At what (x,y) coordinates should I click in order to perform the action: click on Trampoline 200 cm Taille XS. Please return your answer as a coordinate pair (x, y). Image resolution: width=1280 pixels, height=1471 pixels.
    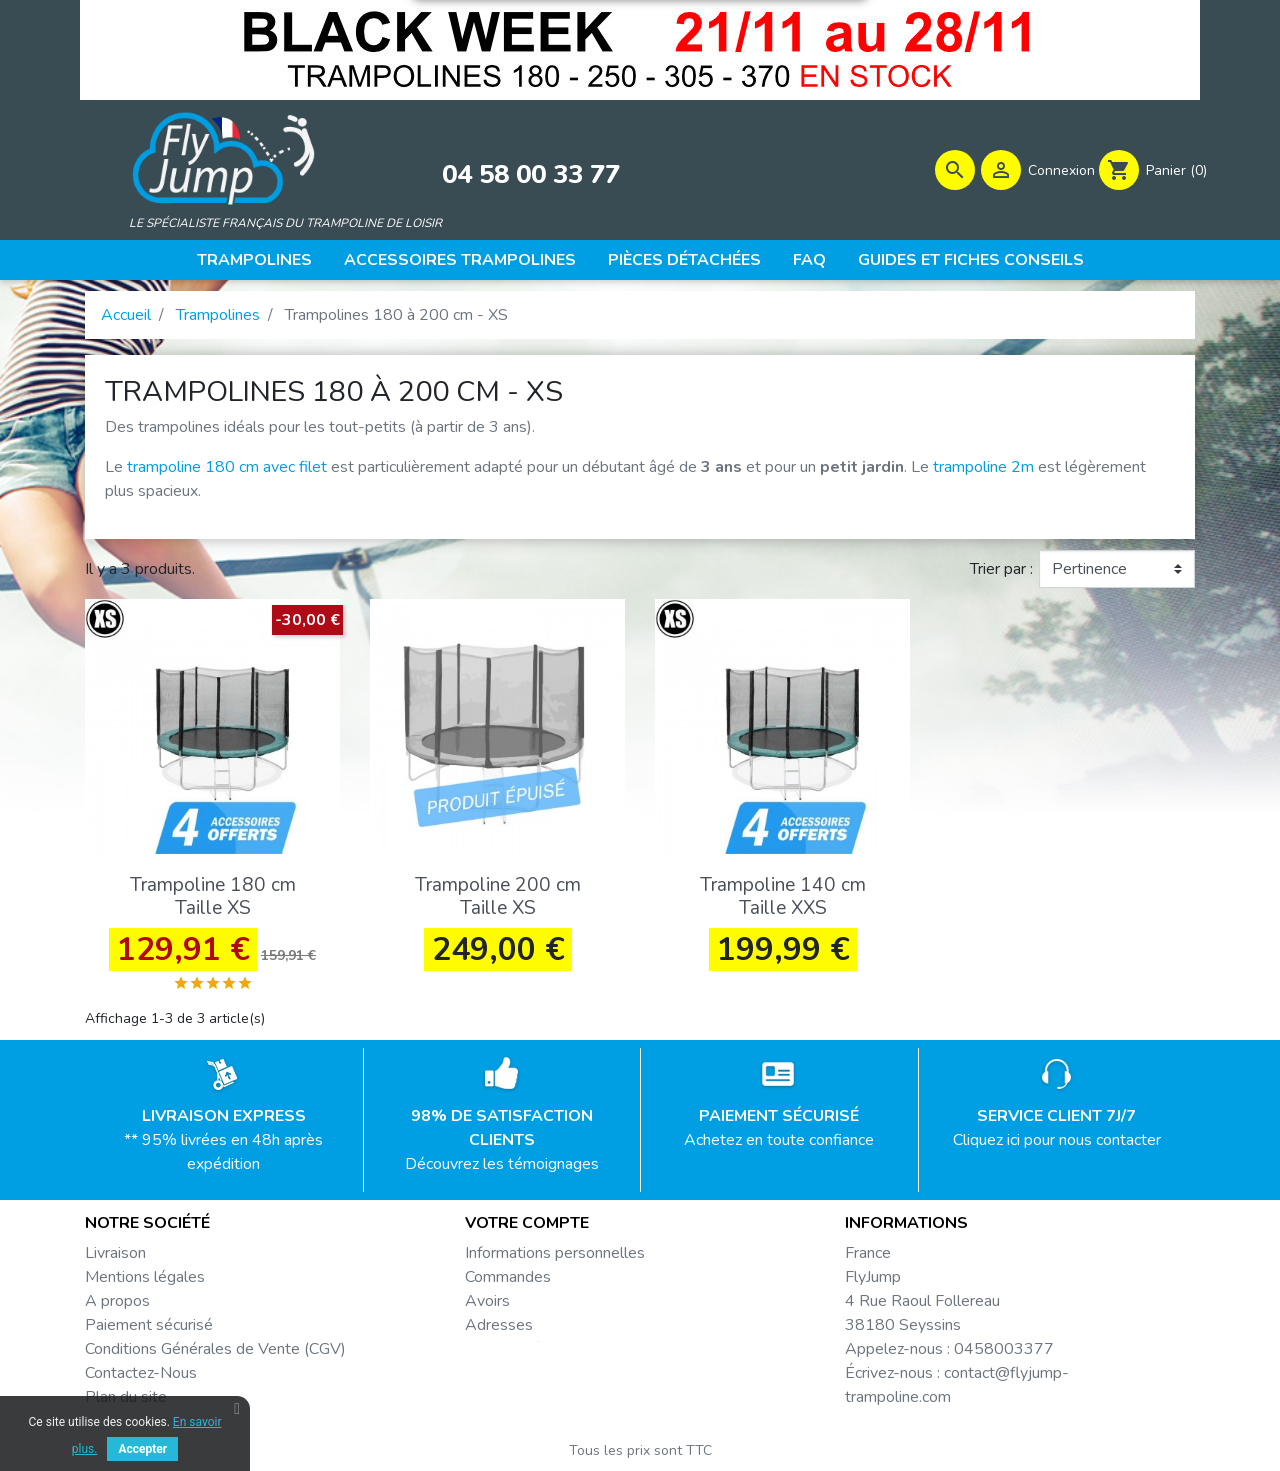
    Looking at the image, I should click on (498, 902).